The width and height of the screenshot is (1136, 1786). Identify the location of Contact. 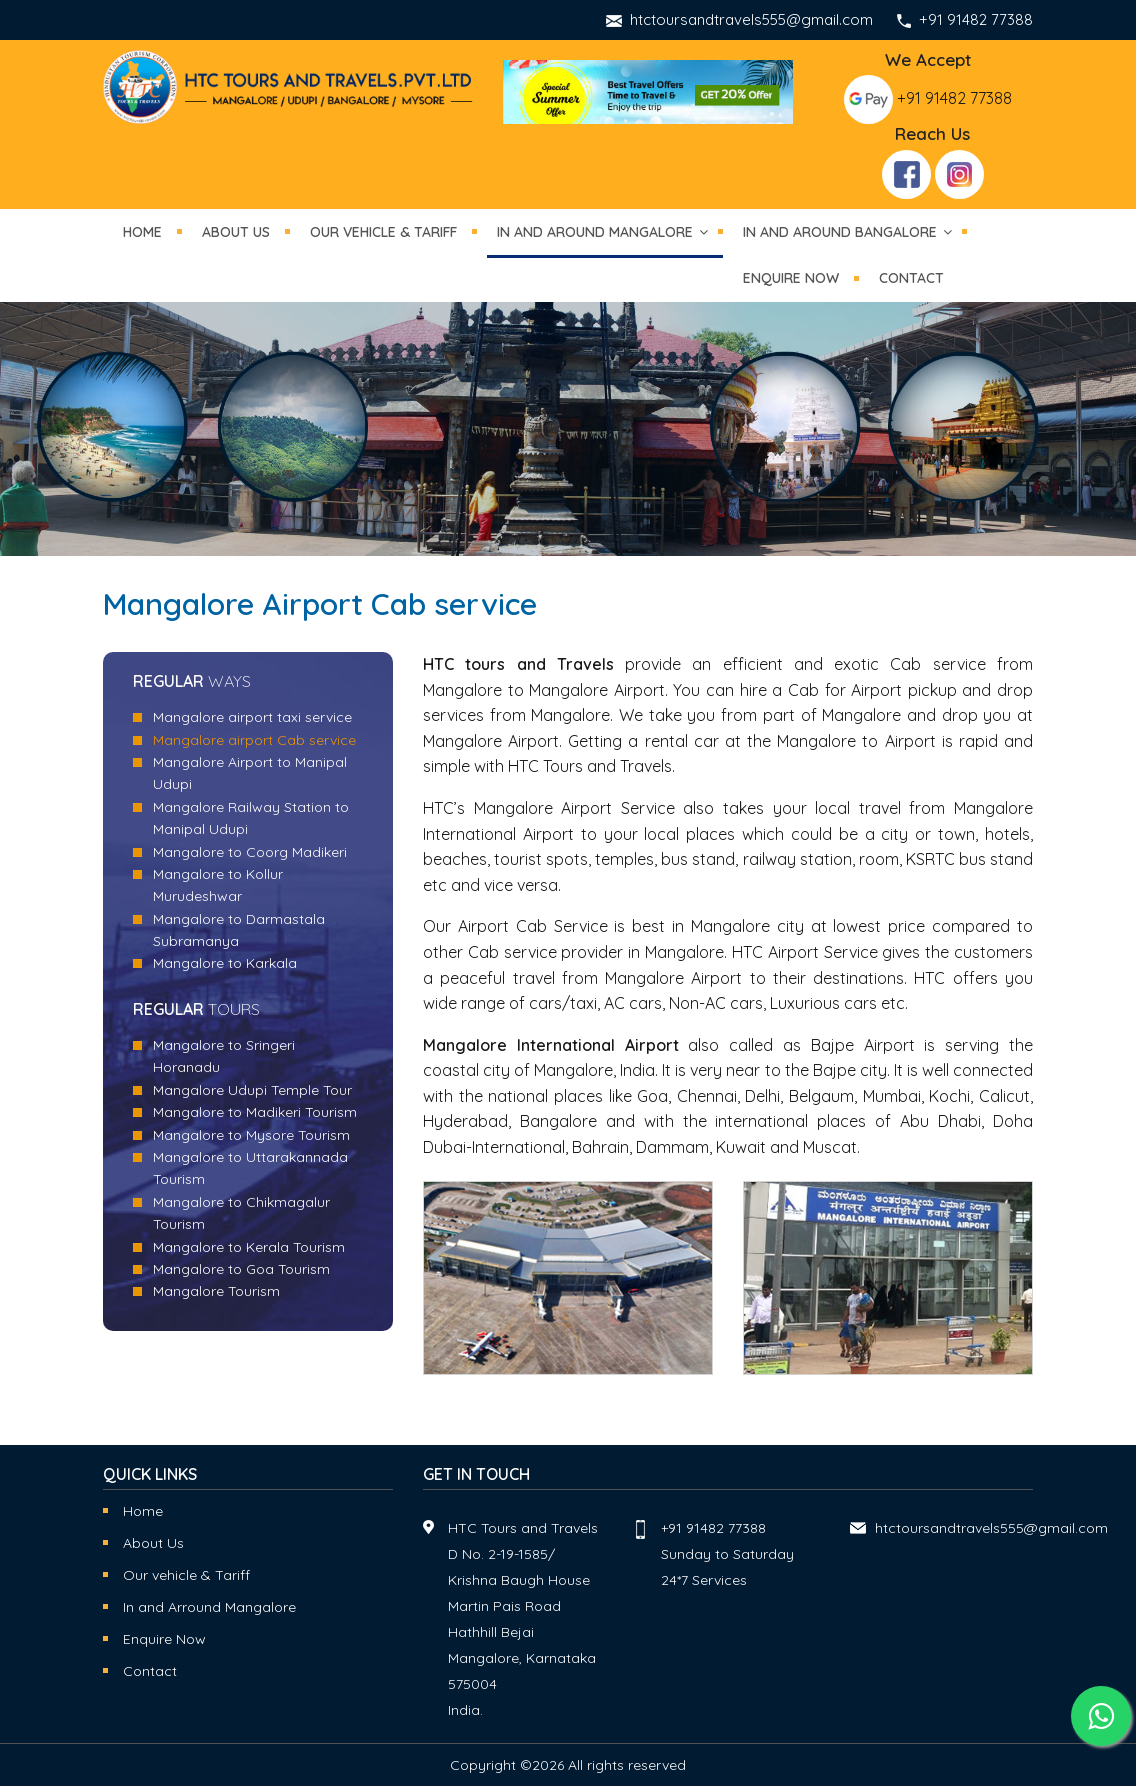
(911, 278).